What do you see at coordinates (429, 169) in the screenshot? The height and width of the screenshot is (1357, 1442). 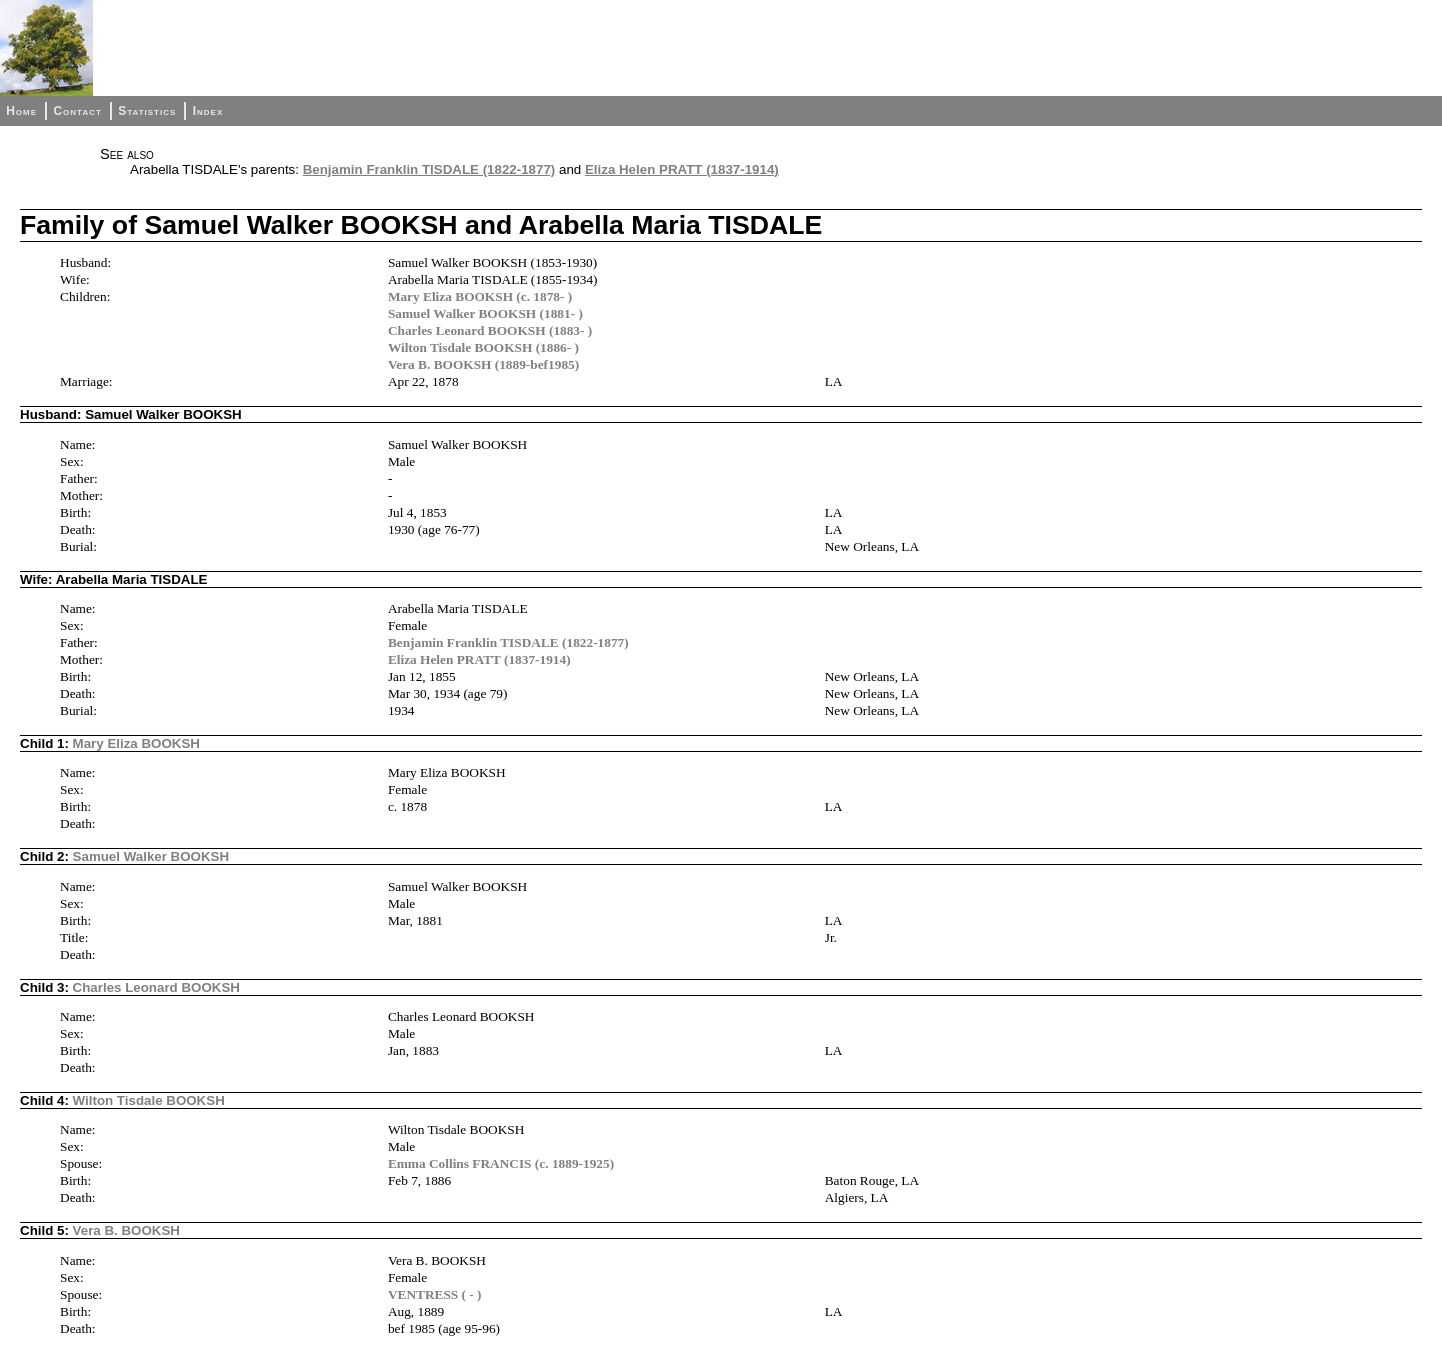 I see `Benjamin Franklin TISDALE (1822-1877)` at bounding box center [429, 169].